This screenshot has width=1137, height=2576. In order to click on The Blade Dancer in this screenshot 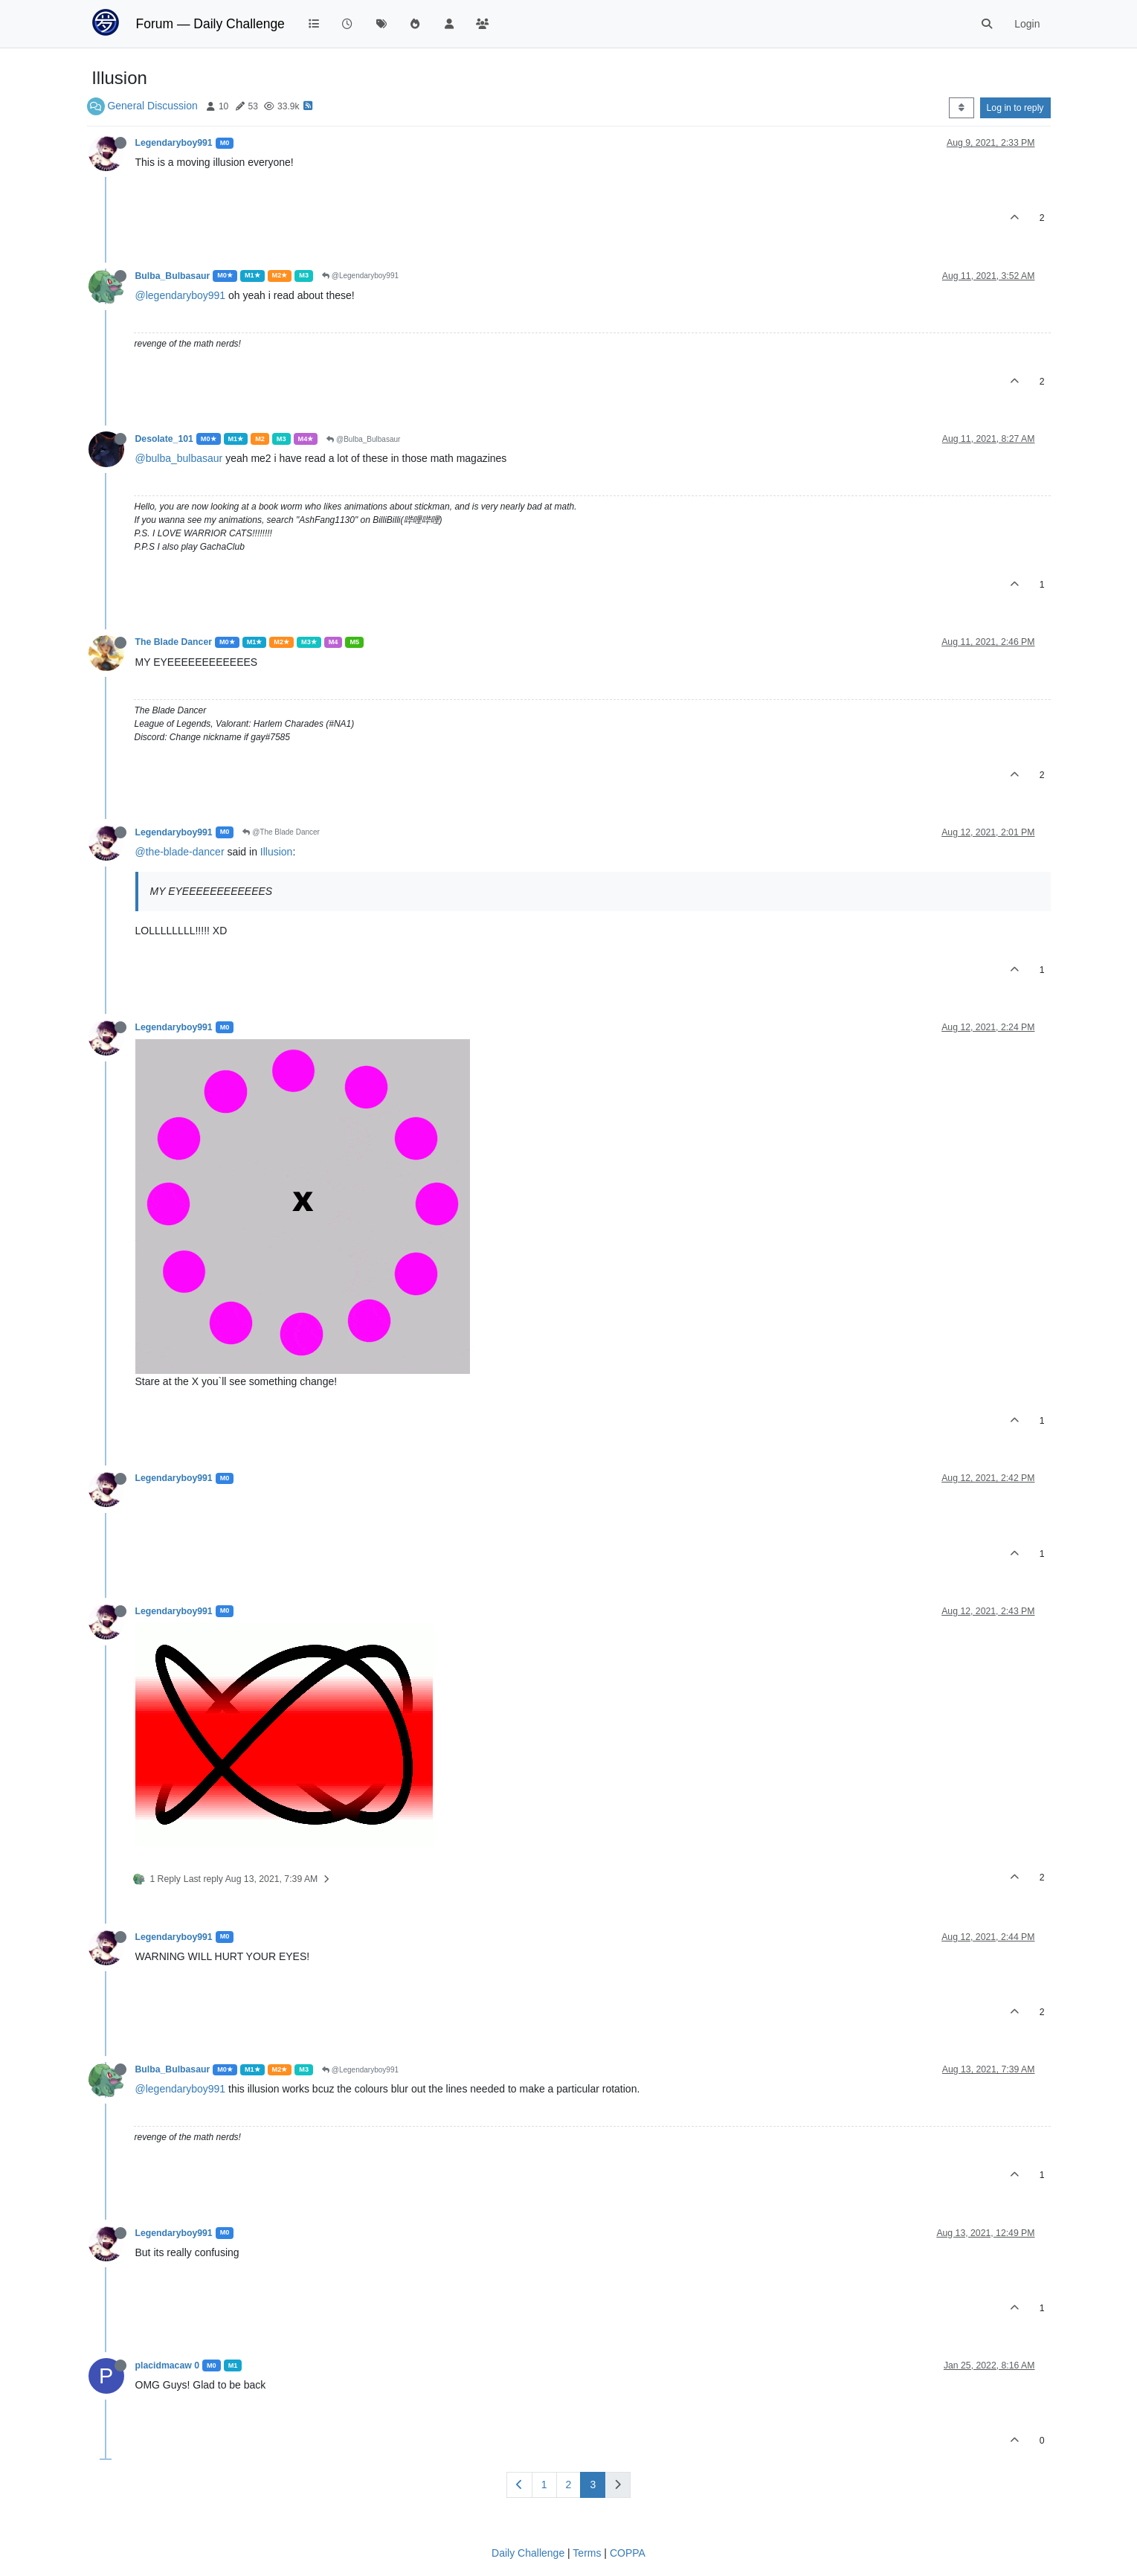, I will do `click(173, 642)`.